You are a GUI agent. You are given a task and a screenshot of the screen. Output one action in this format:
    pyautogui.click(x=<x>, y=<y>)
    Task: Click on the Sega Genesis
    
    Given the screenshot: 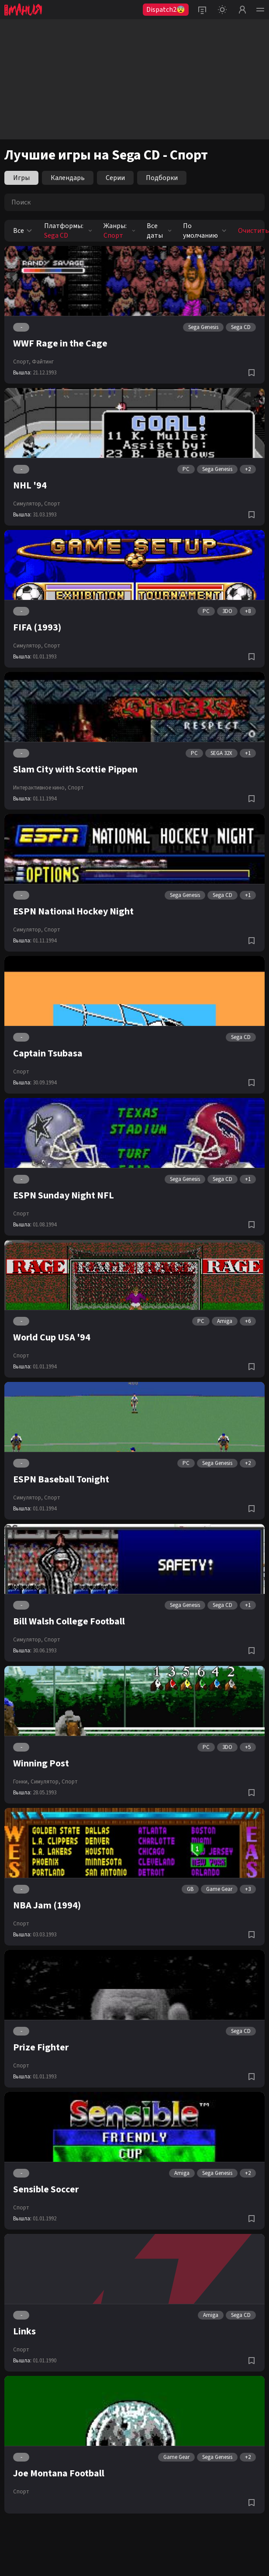 What is the action you would take?
    pyautogui.click(x=203, y=327)
    